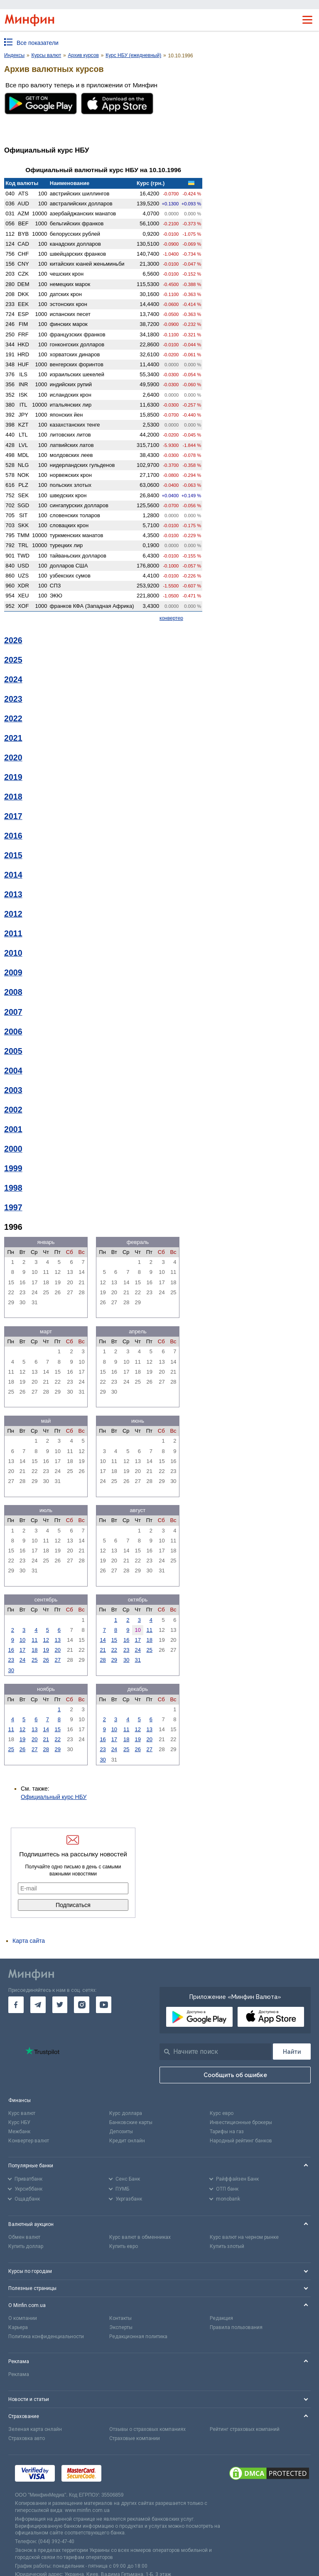 This screenshot has width=319, height=2576. Describe the element at coordinates (18, 2374) in the screenshot. I see `Реклама` at that location.